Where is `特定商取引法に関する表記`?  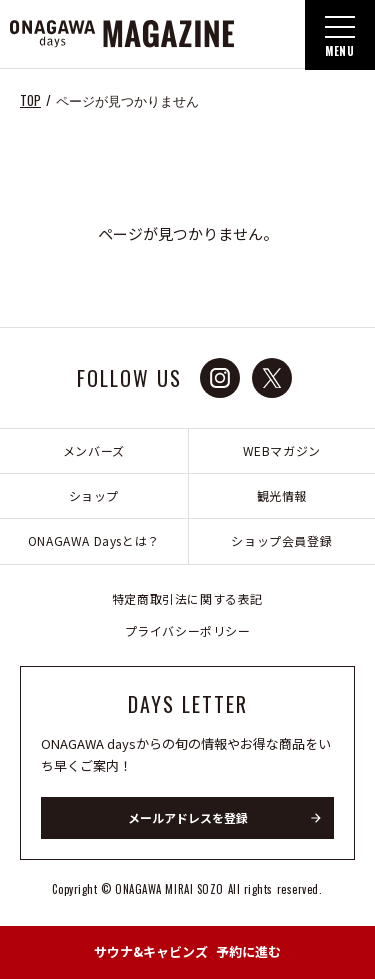 特定商取引法に関する表記 is located at coordinates (187, 598).